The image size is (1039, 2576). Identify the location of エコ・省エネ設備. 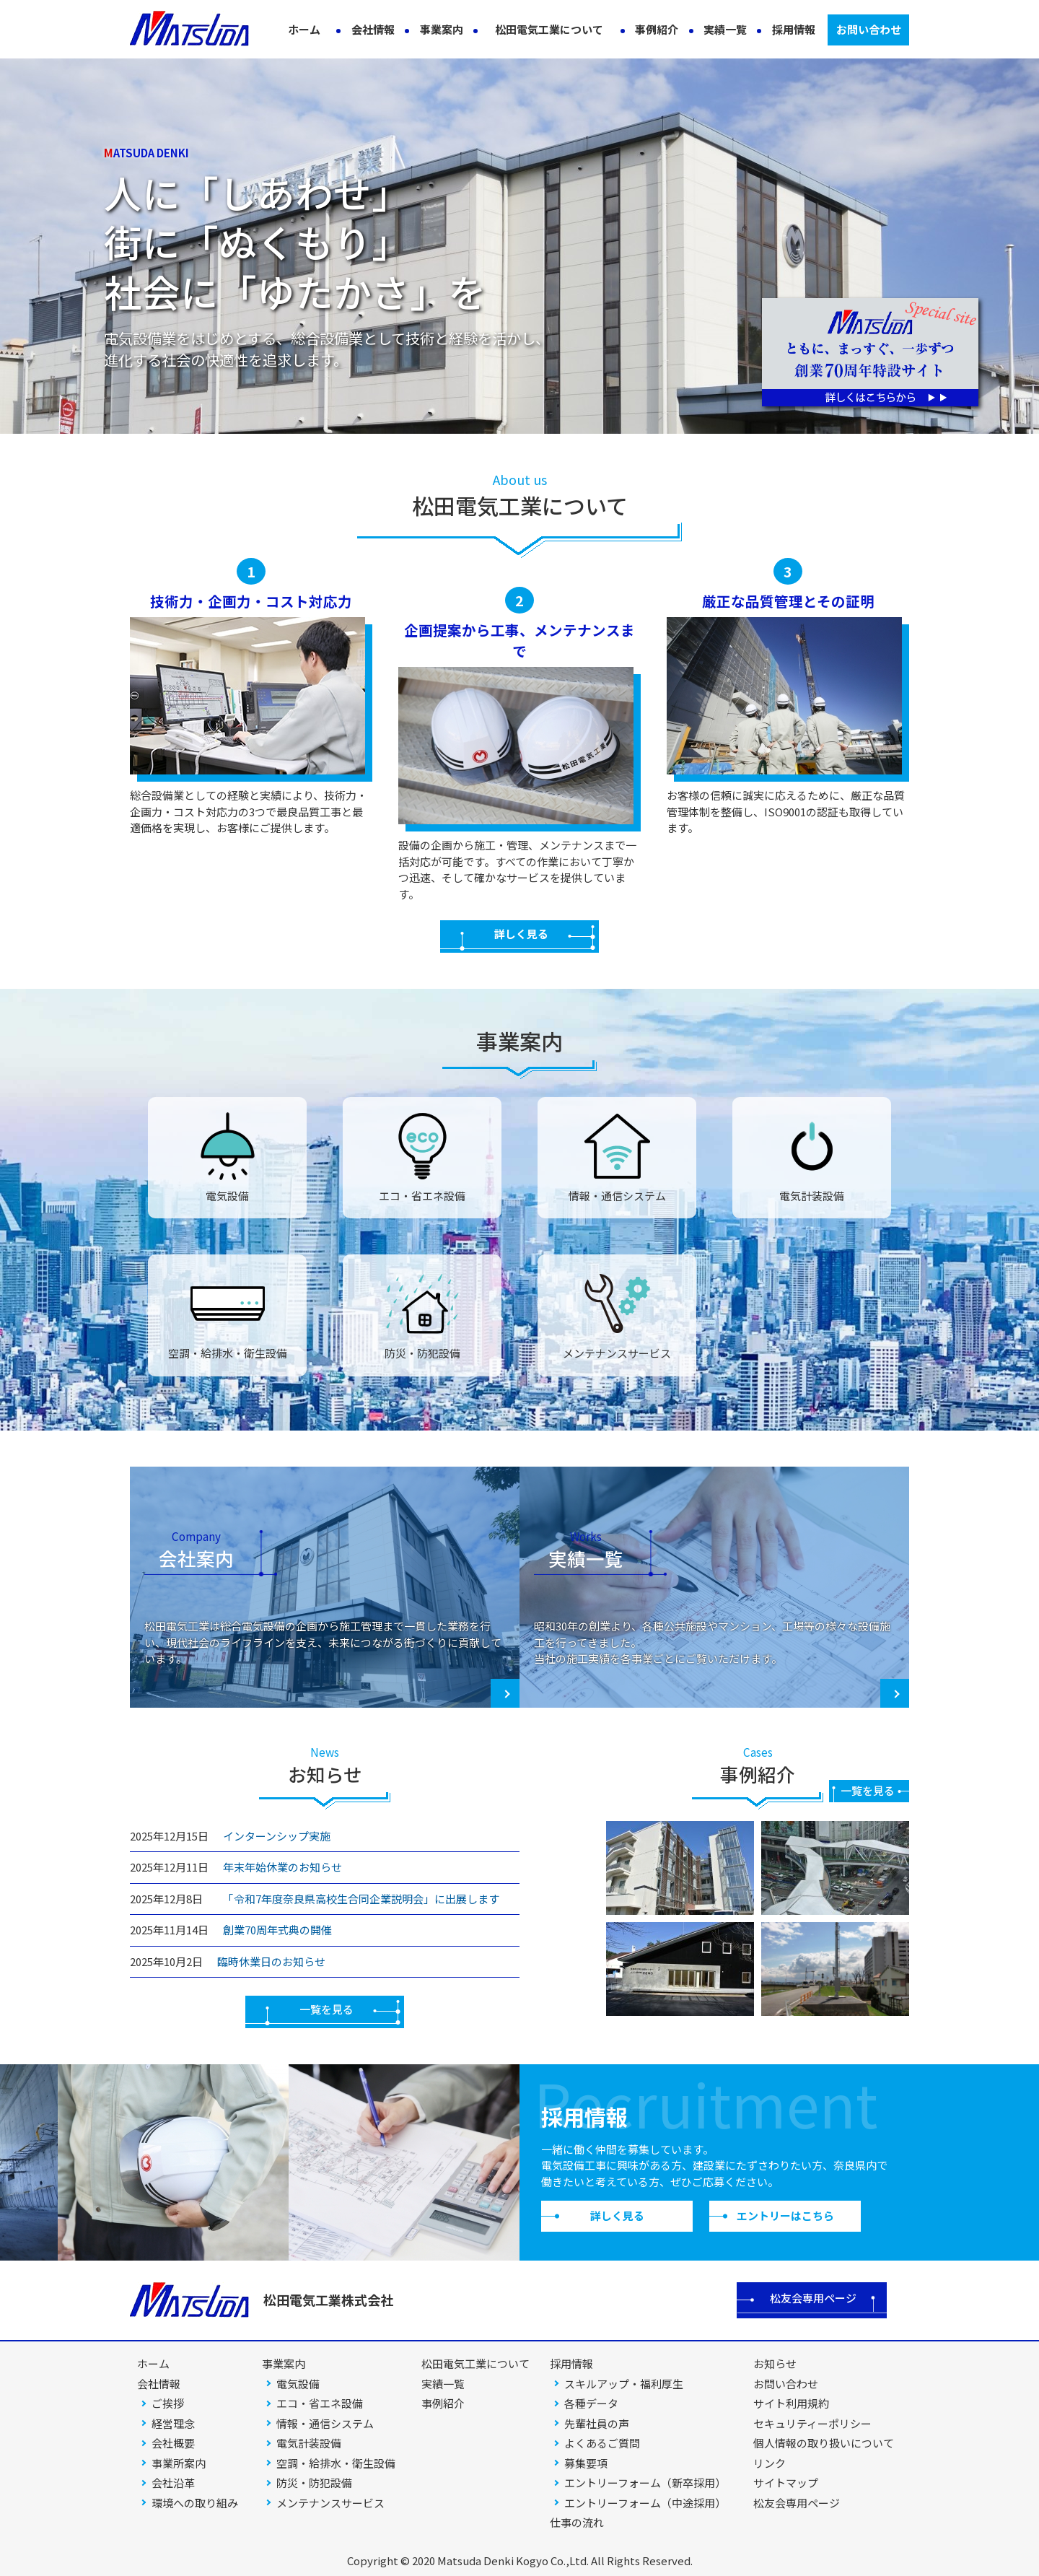
(319, 2403).